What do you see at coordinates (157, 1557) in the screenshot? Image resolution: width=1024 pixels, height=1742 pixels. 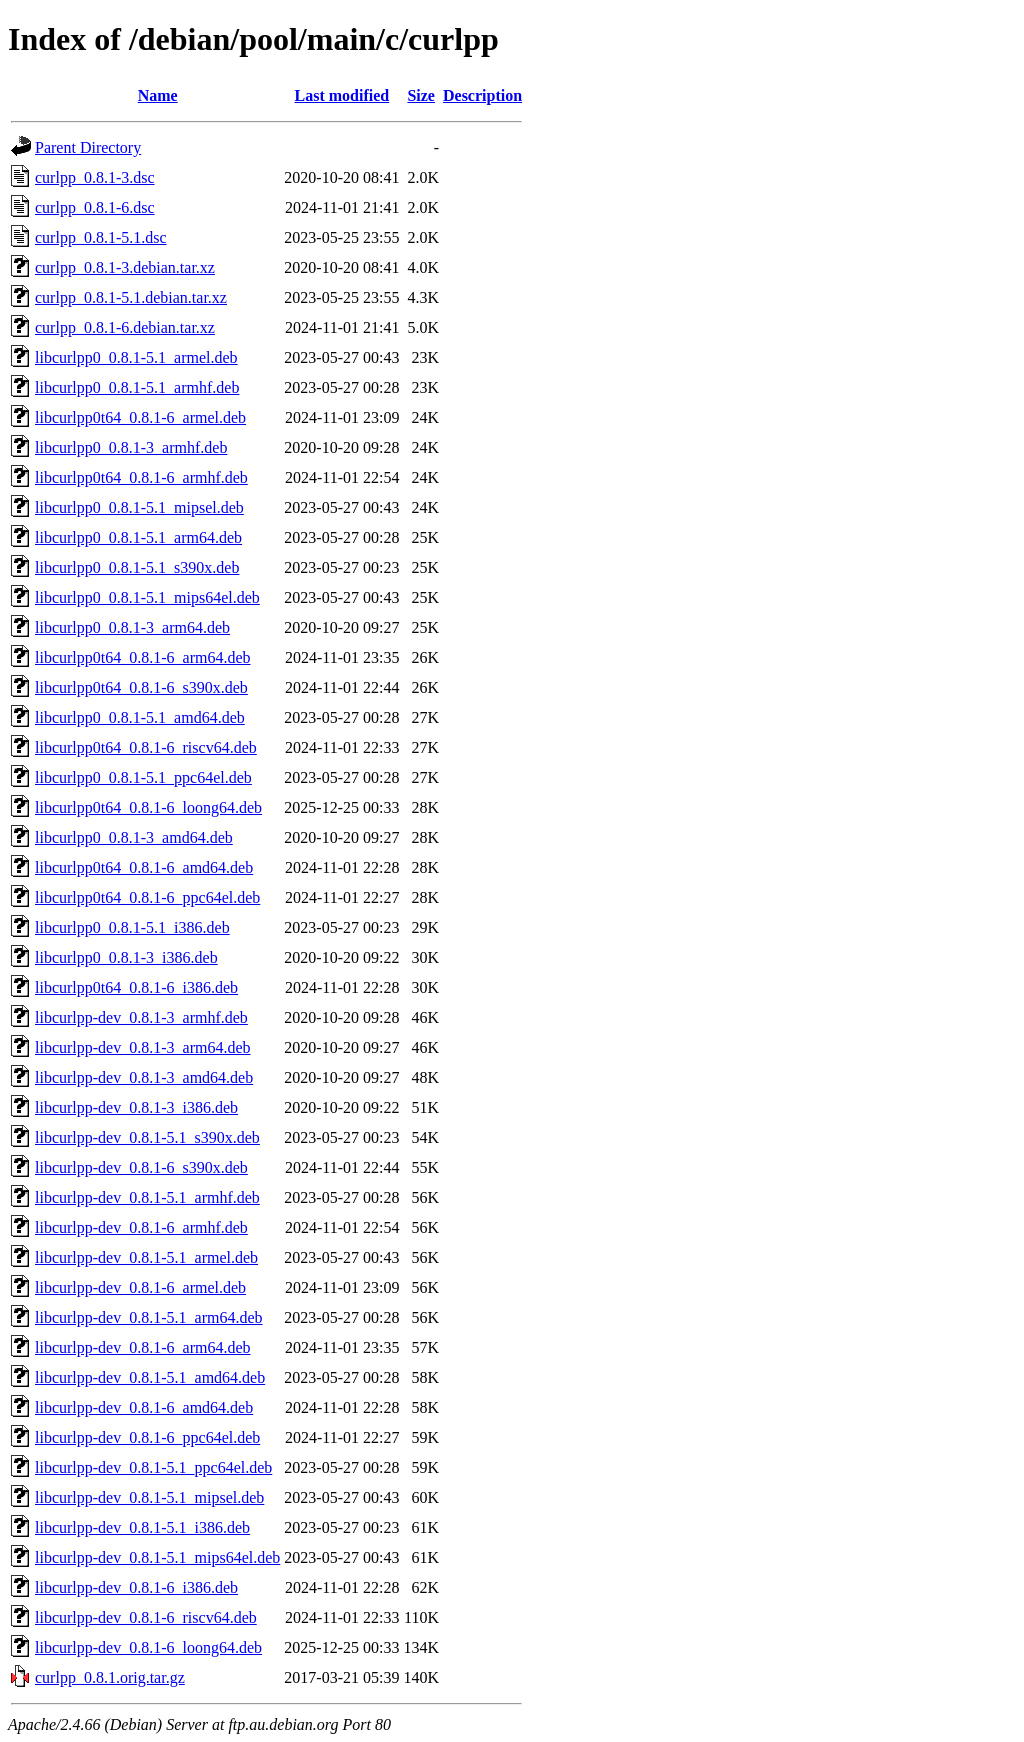 I see `libcurlpp-dev_0.8.1-5.1_mips64el.deb` at bounding box center [157, 1557].